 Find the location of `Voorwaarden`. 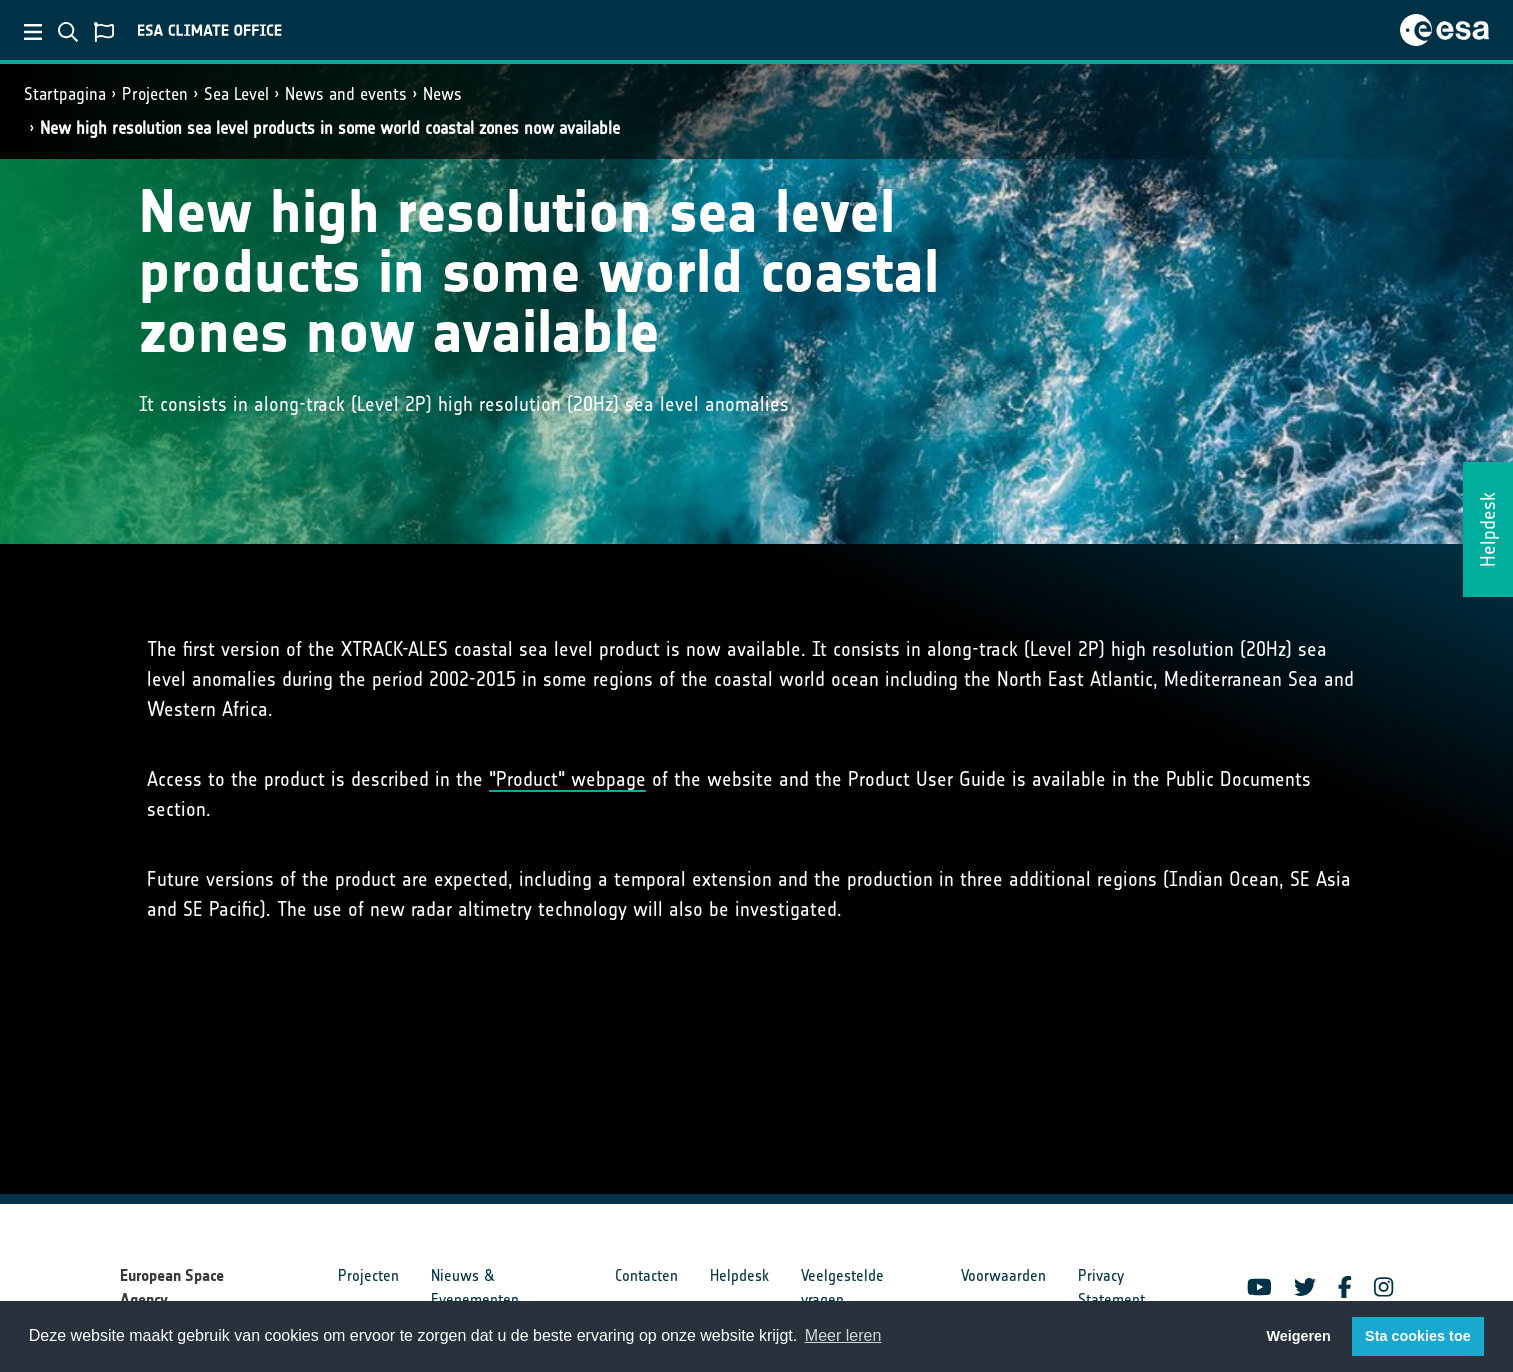

Voorwaarden is located at coordinates (1003, 1275).